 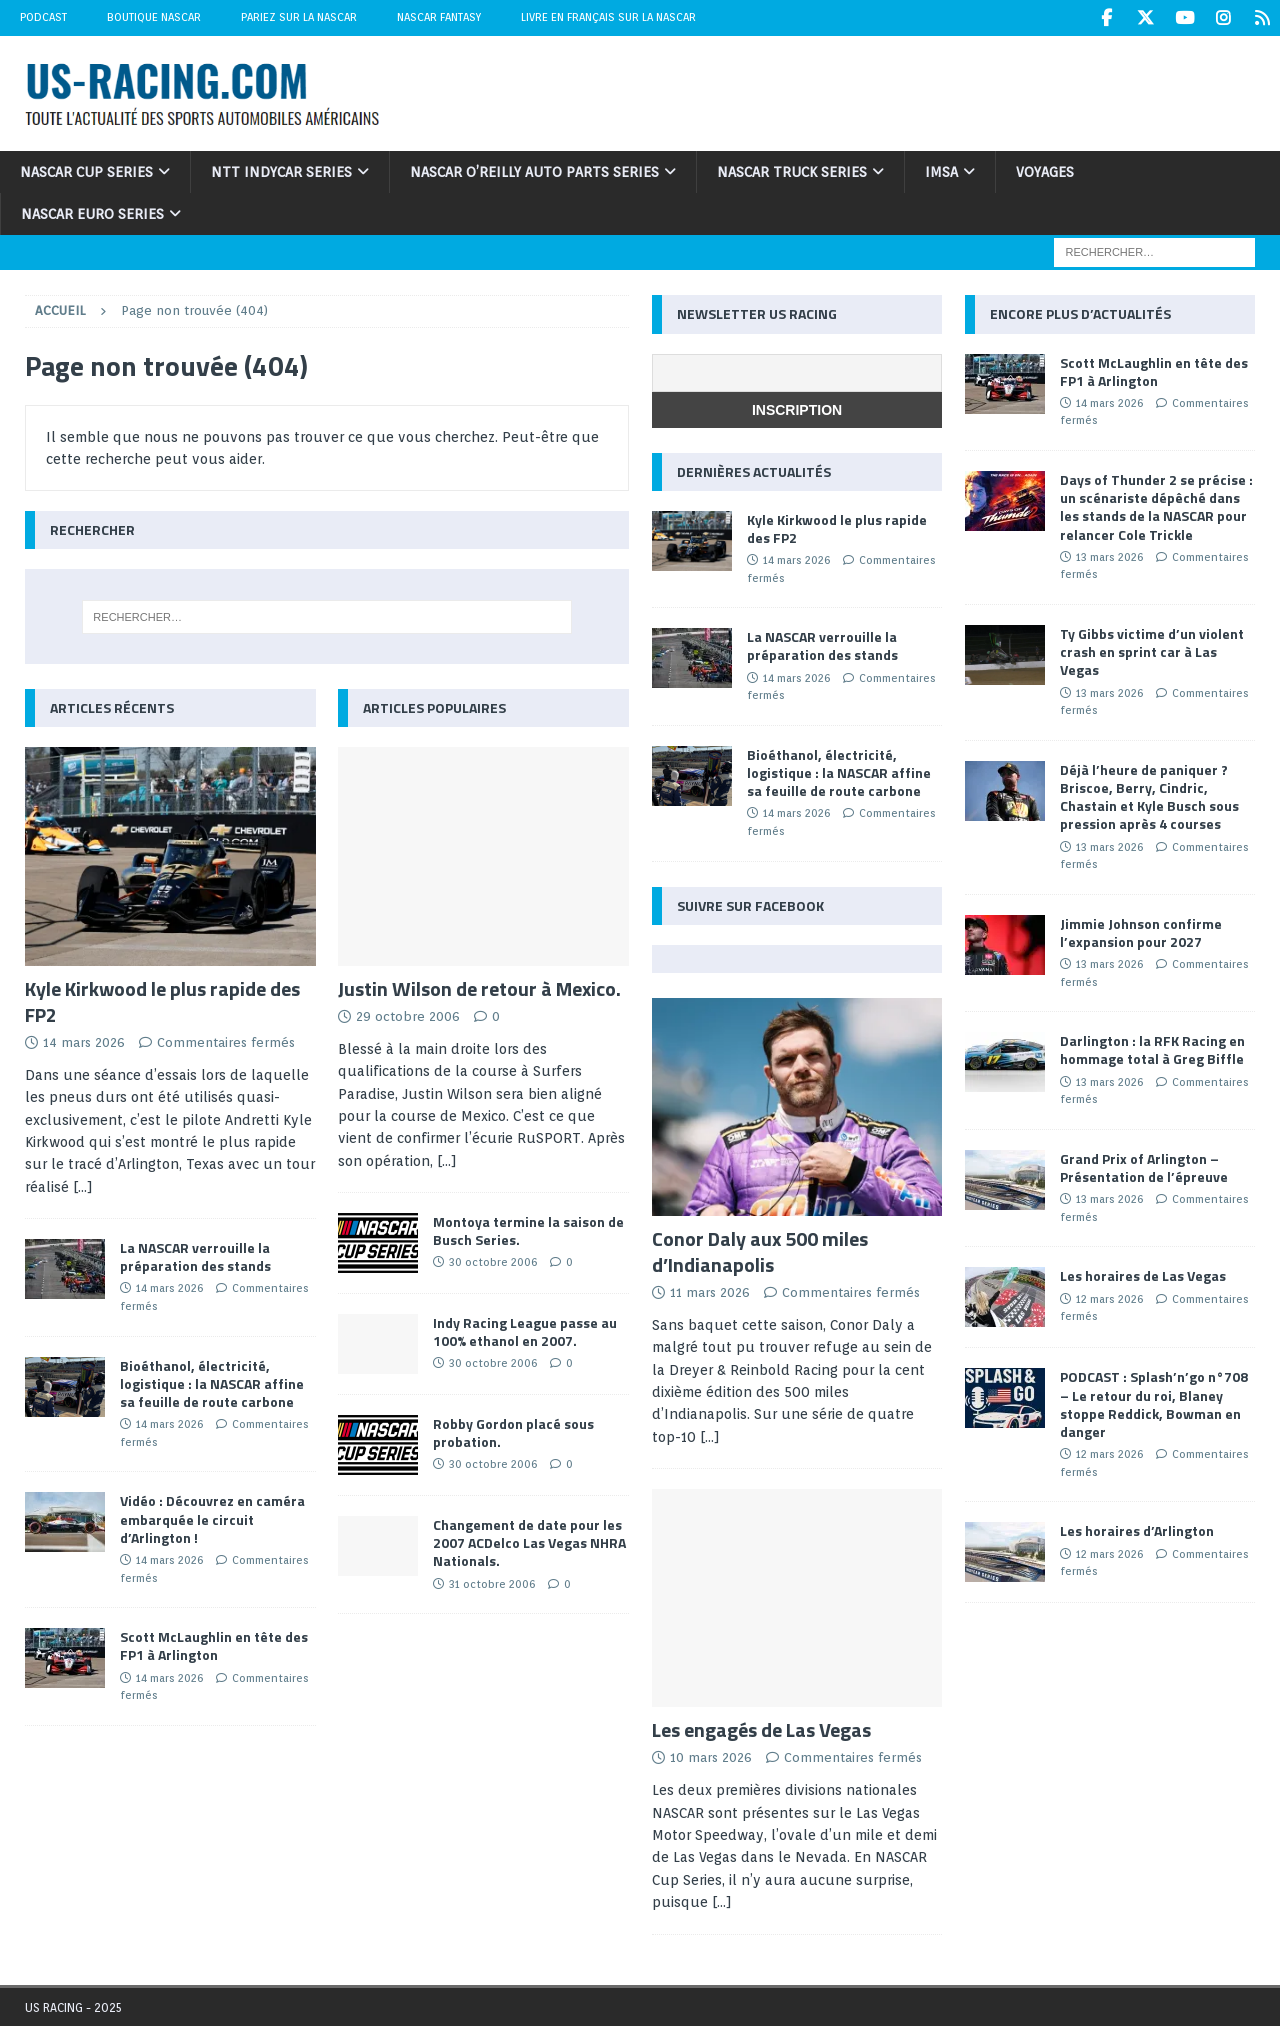 What do you see at coordinates (1137, 1529) in the screenshot?
I see `Les horaires d’Arlington` at bounding box center [1137, 1529].